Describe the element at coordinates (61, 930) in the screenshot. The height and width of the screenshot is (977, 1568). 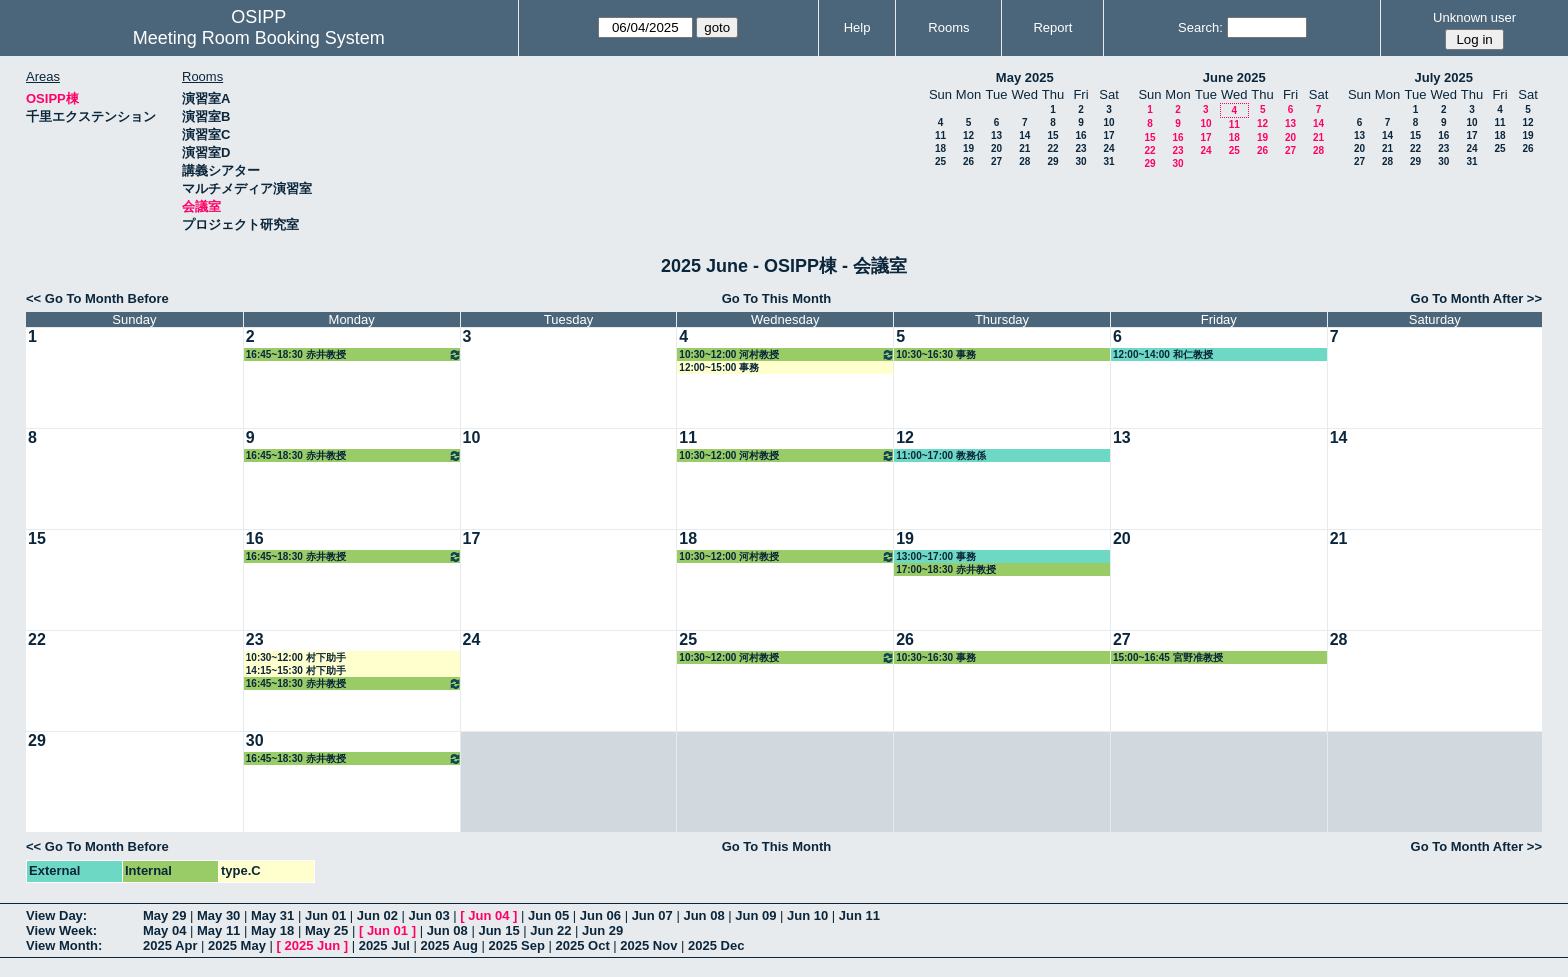
I see `View Week:` at that location.